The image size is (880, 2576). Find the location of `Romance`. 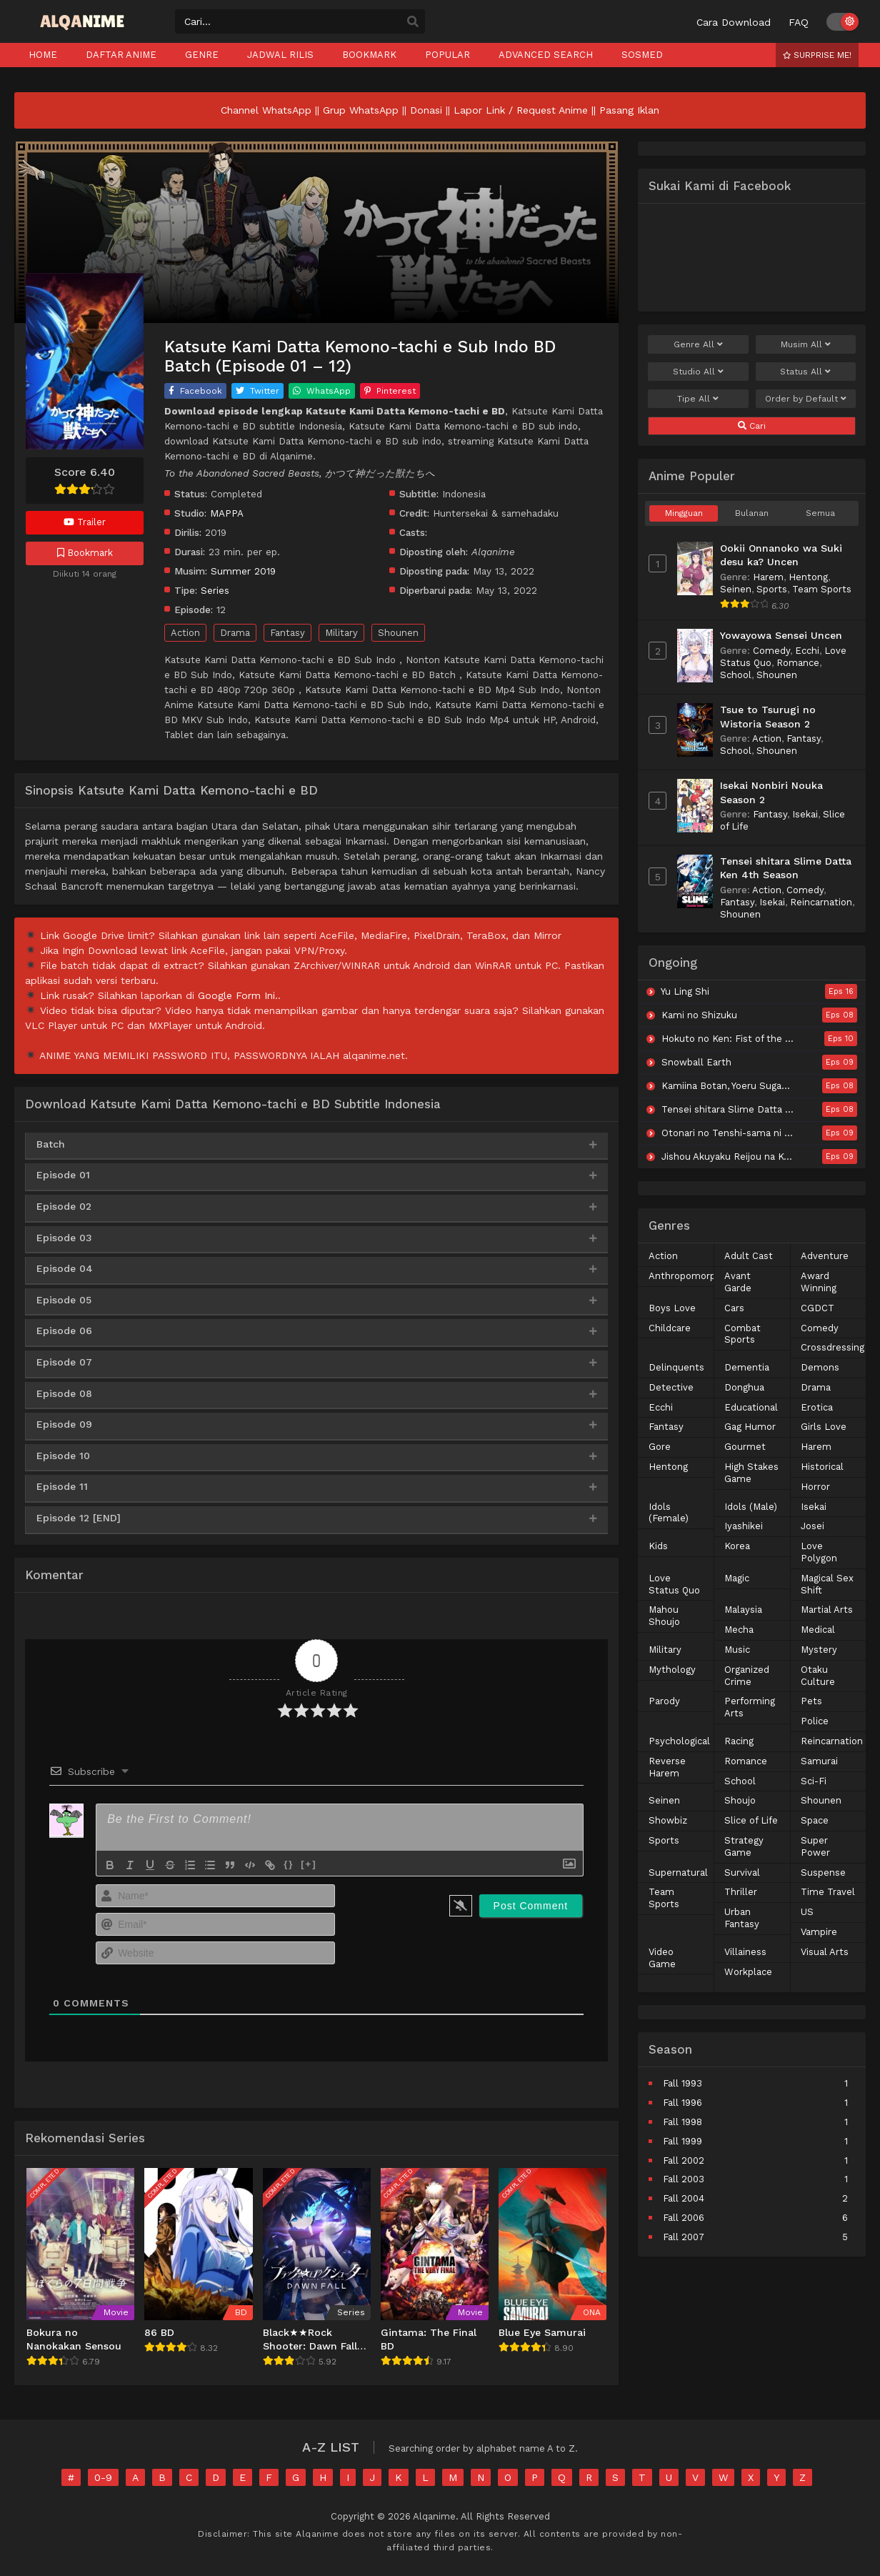

Romance is located at coordinates (797, 662).